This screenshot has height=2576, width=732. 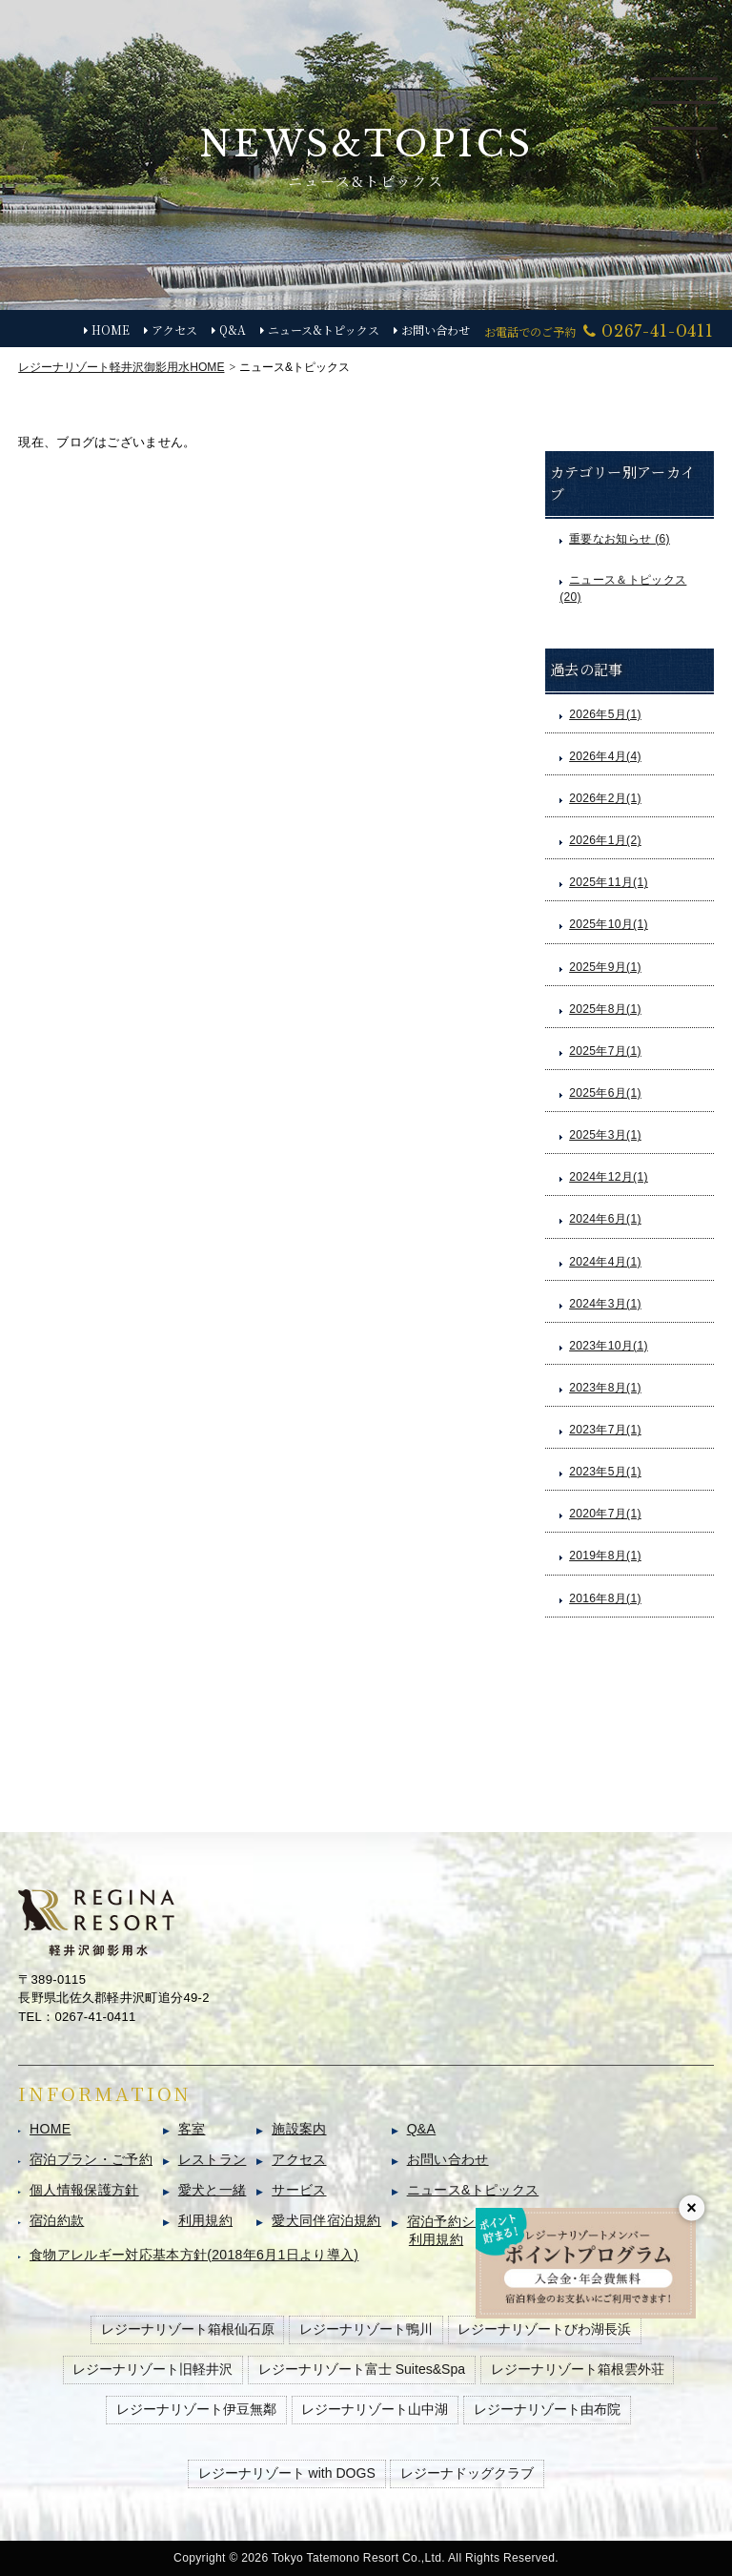 What do you see at coordinates (605, 1598) in the screenshot?
I see `2016年8月(1)` at bounding box center [605, 1598].